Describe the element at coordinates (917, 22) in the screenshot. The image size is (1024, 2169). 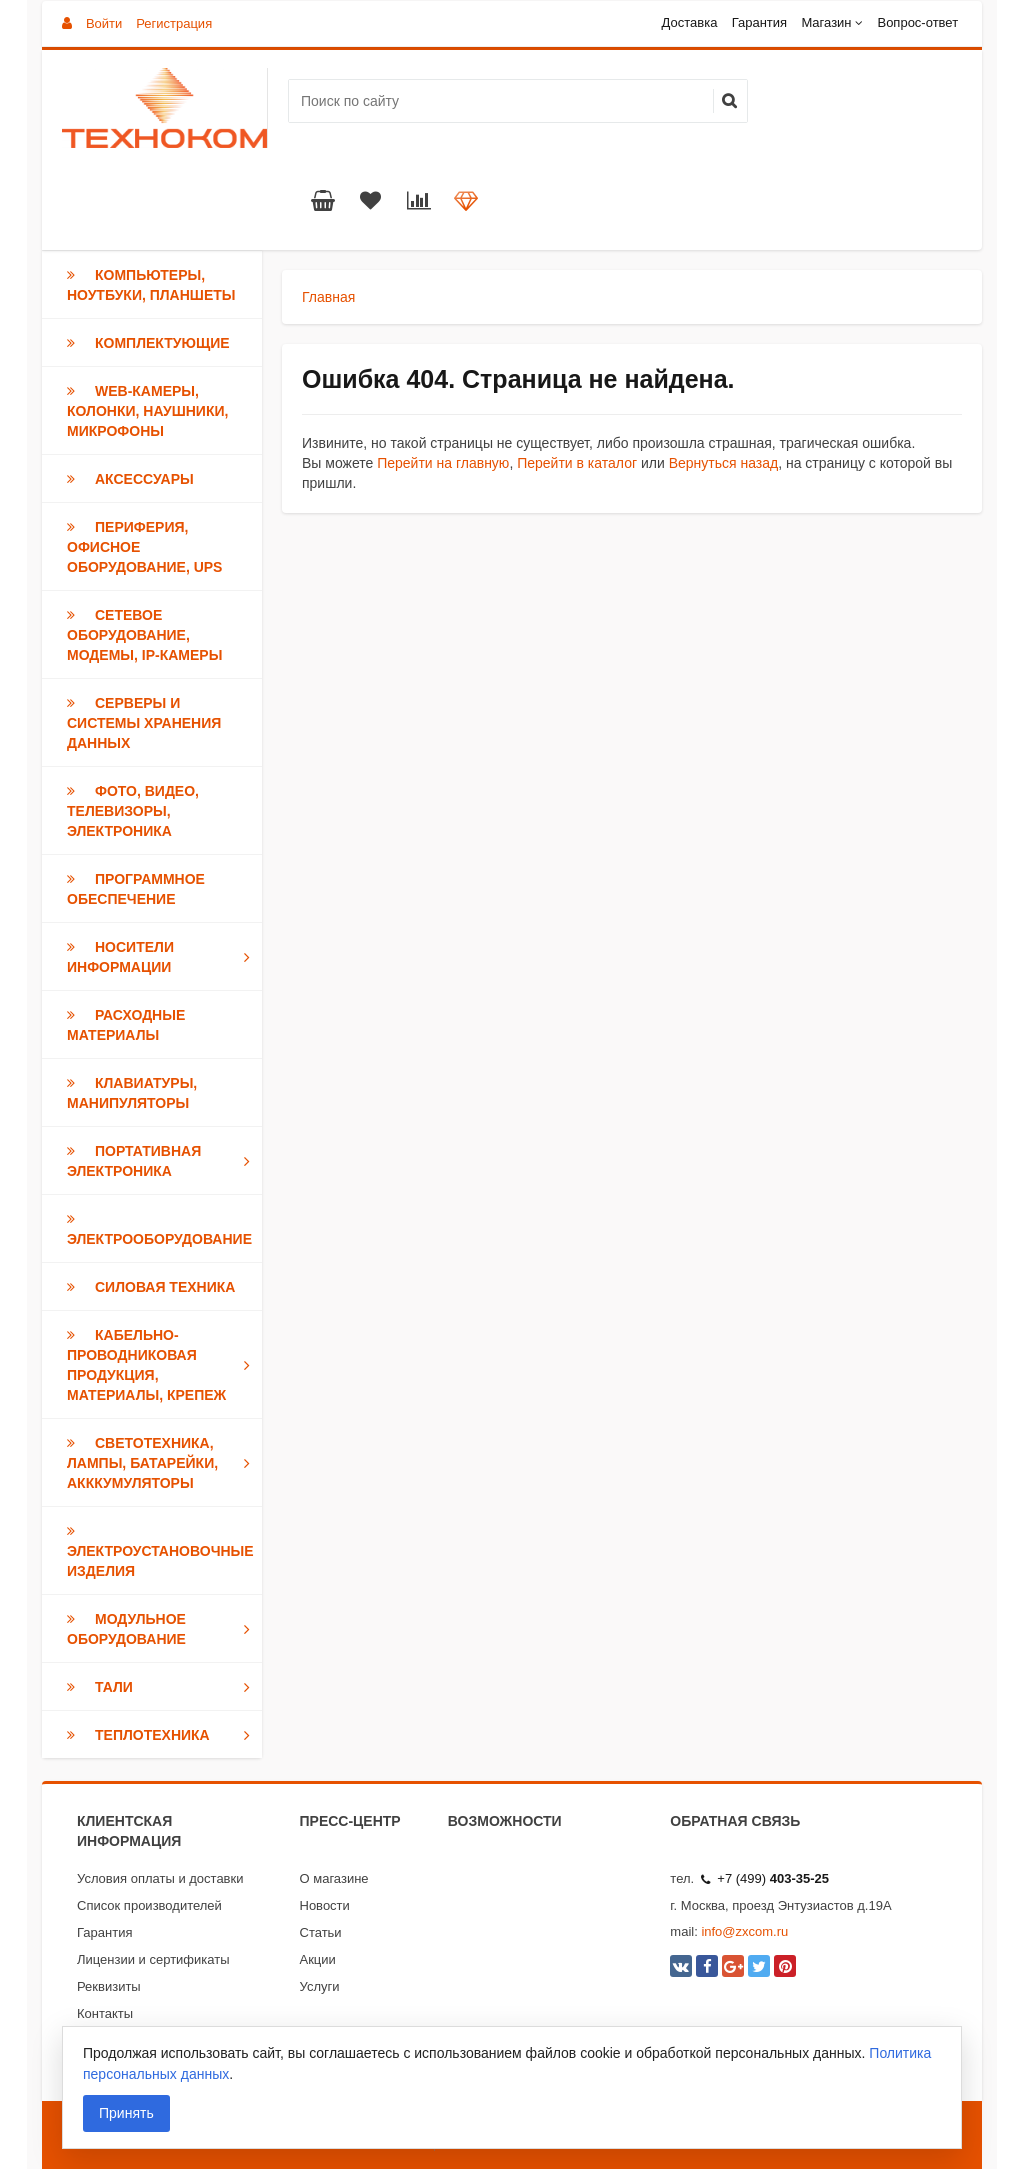
I see `Вопрос-ответ` at that location.